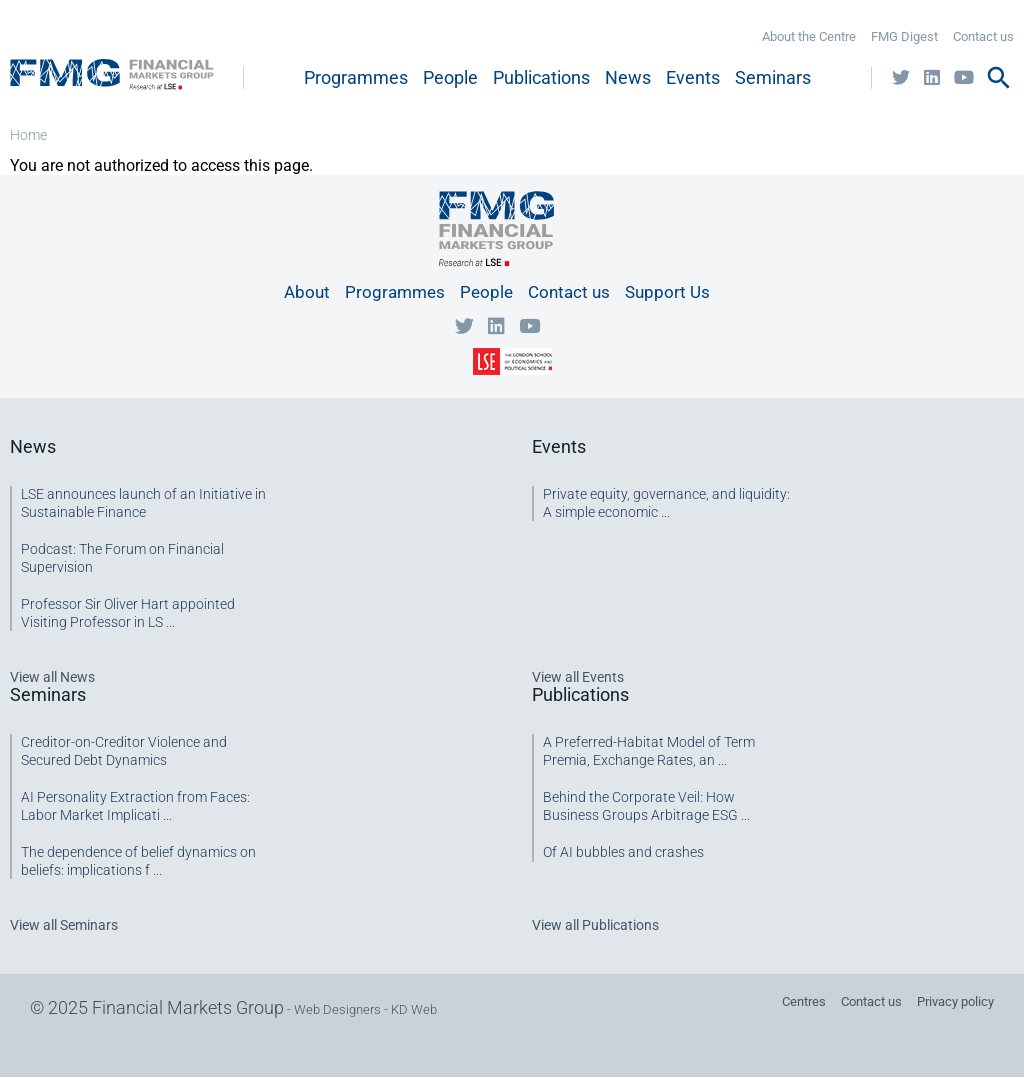 The image size is (1024, 1078). Describe the element at coordinates (804, 1001) in the screenshot. I see `Centres` at that location.